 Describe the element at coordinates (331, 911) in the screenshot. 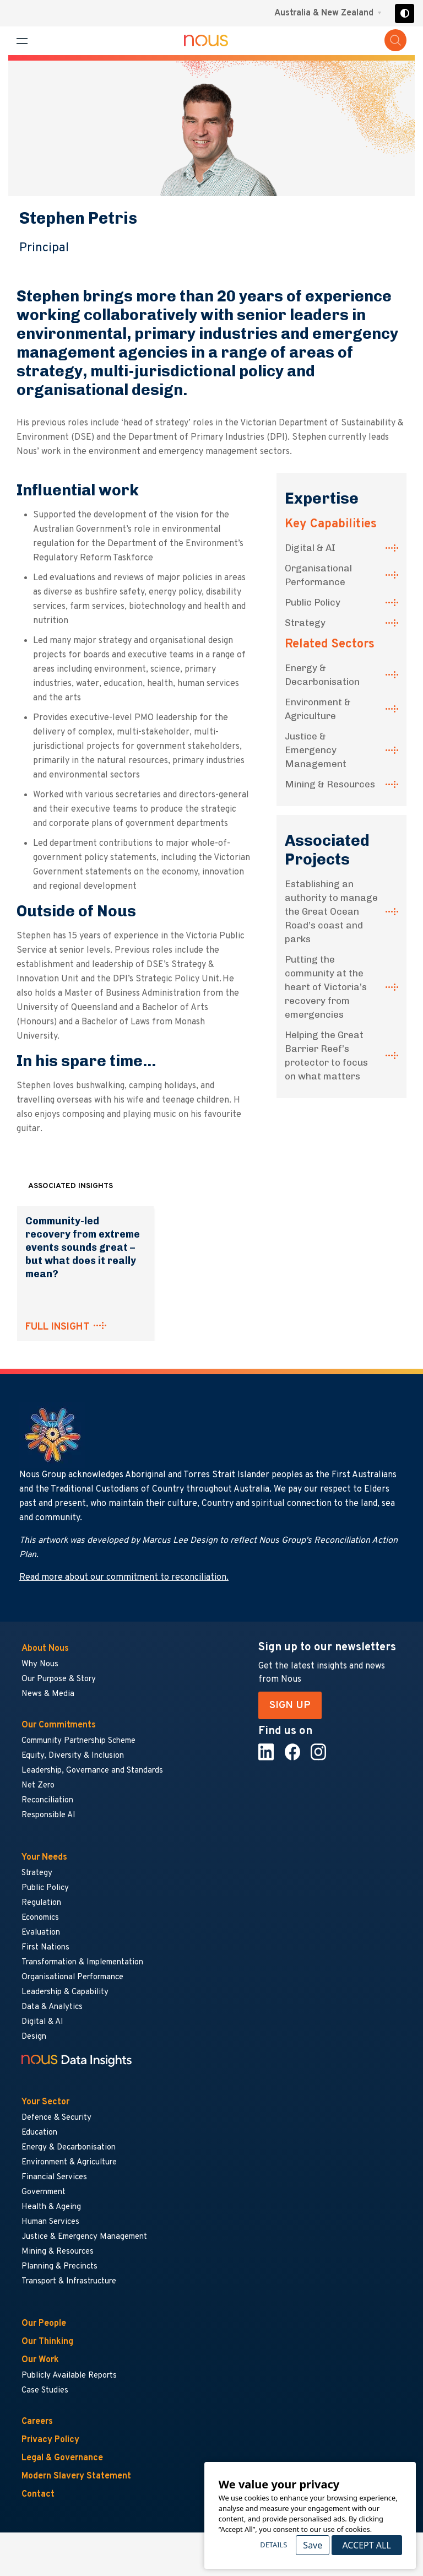

I see `Establishing an authority to manage the Great Ocean Road’s coast and parks` at that location.